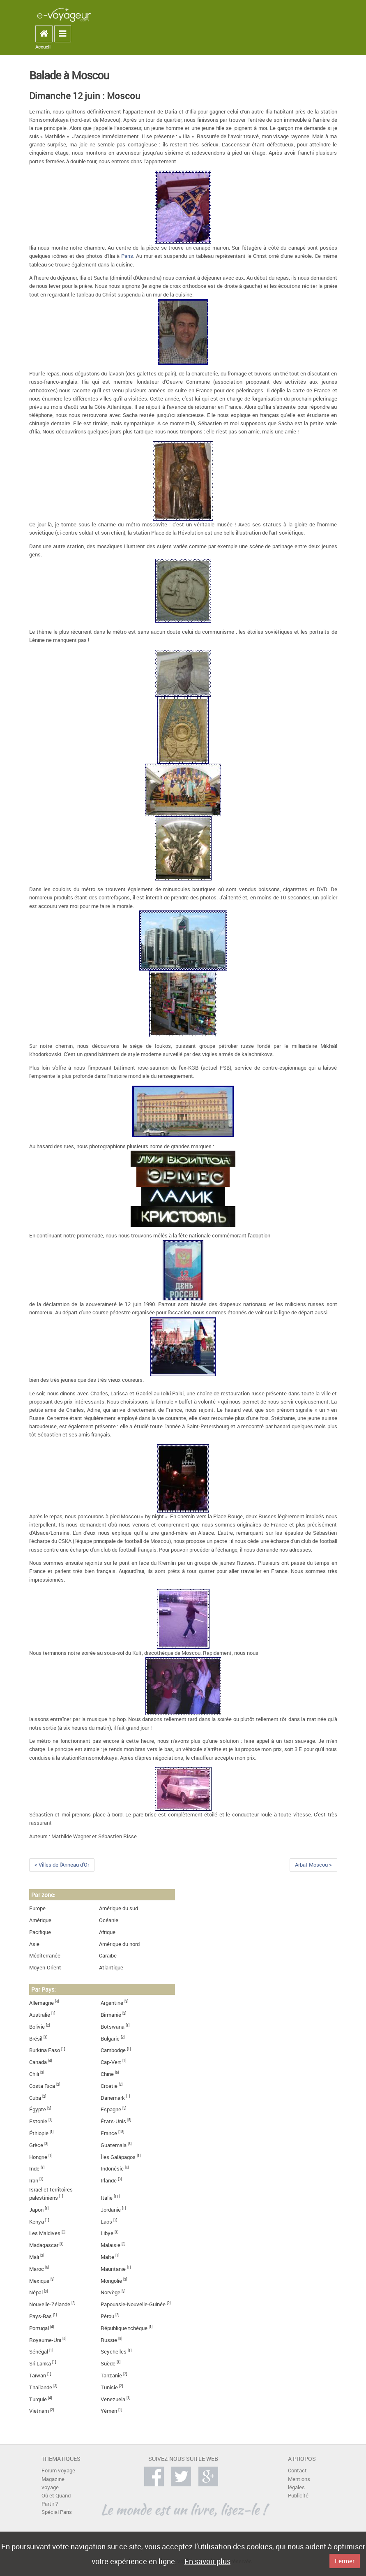 This screenshot has height=2576, width=366. I want to click on Estonie, so click(38, 2121).